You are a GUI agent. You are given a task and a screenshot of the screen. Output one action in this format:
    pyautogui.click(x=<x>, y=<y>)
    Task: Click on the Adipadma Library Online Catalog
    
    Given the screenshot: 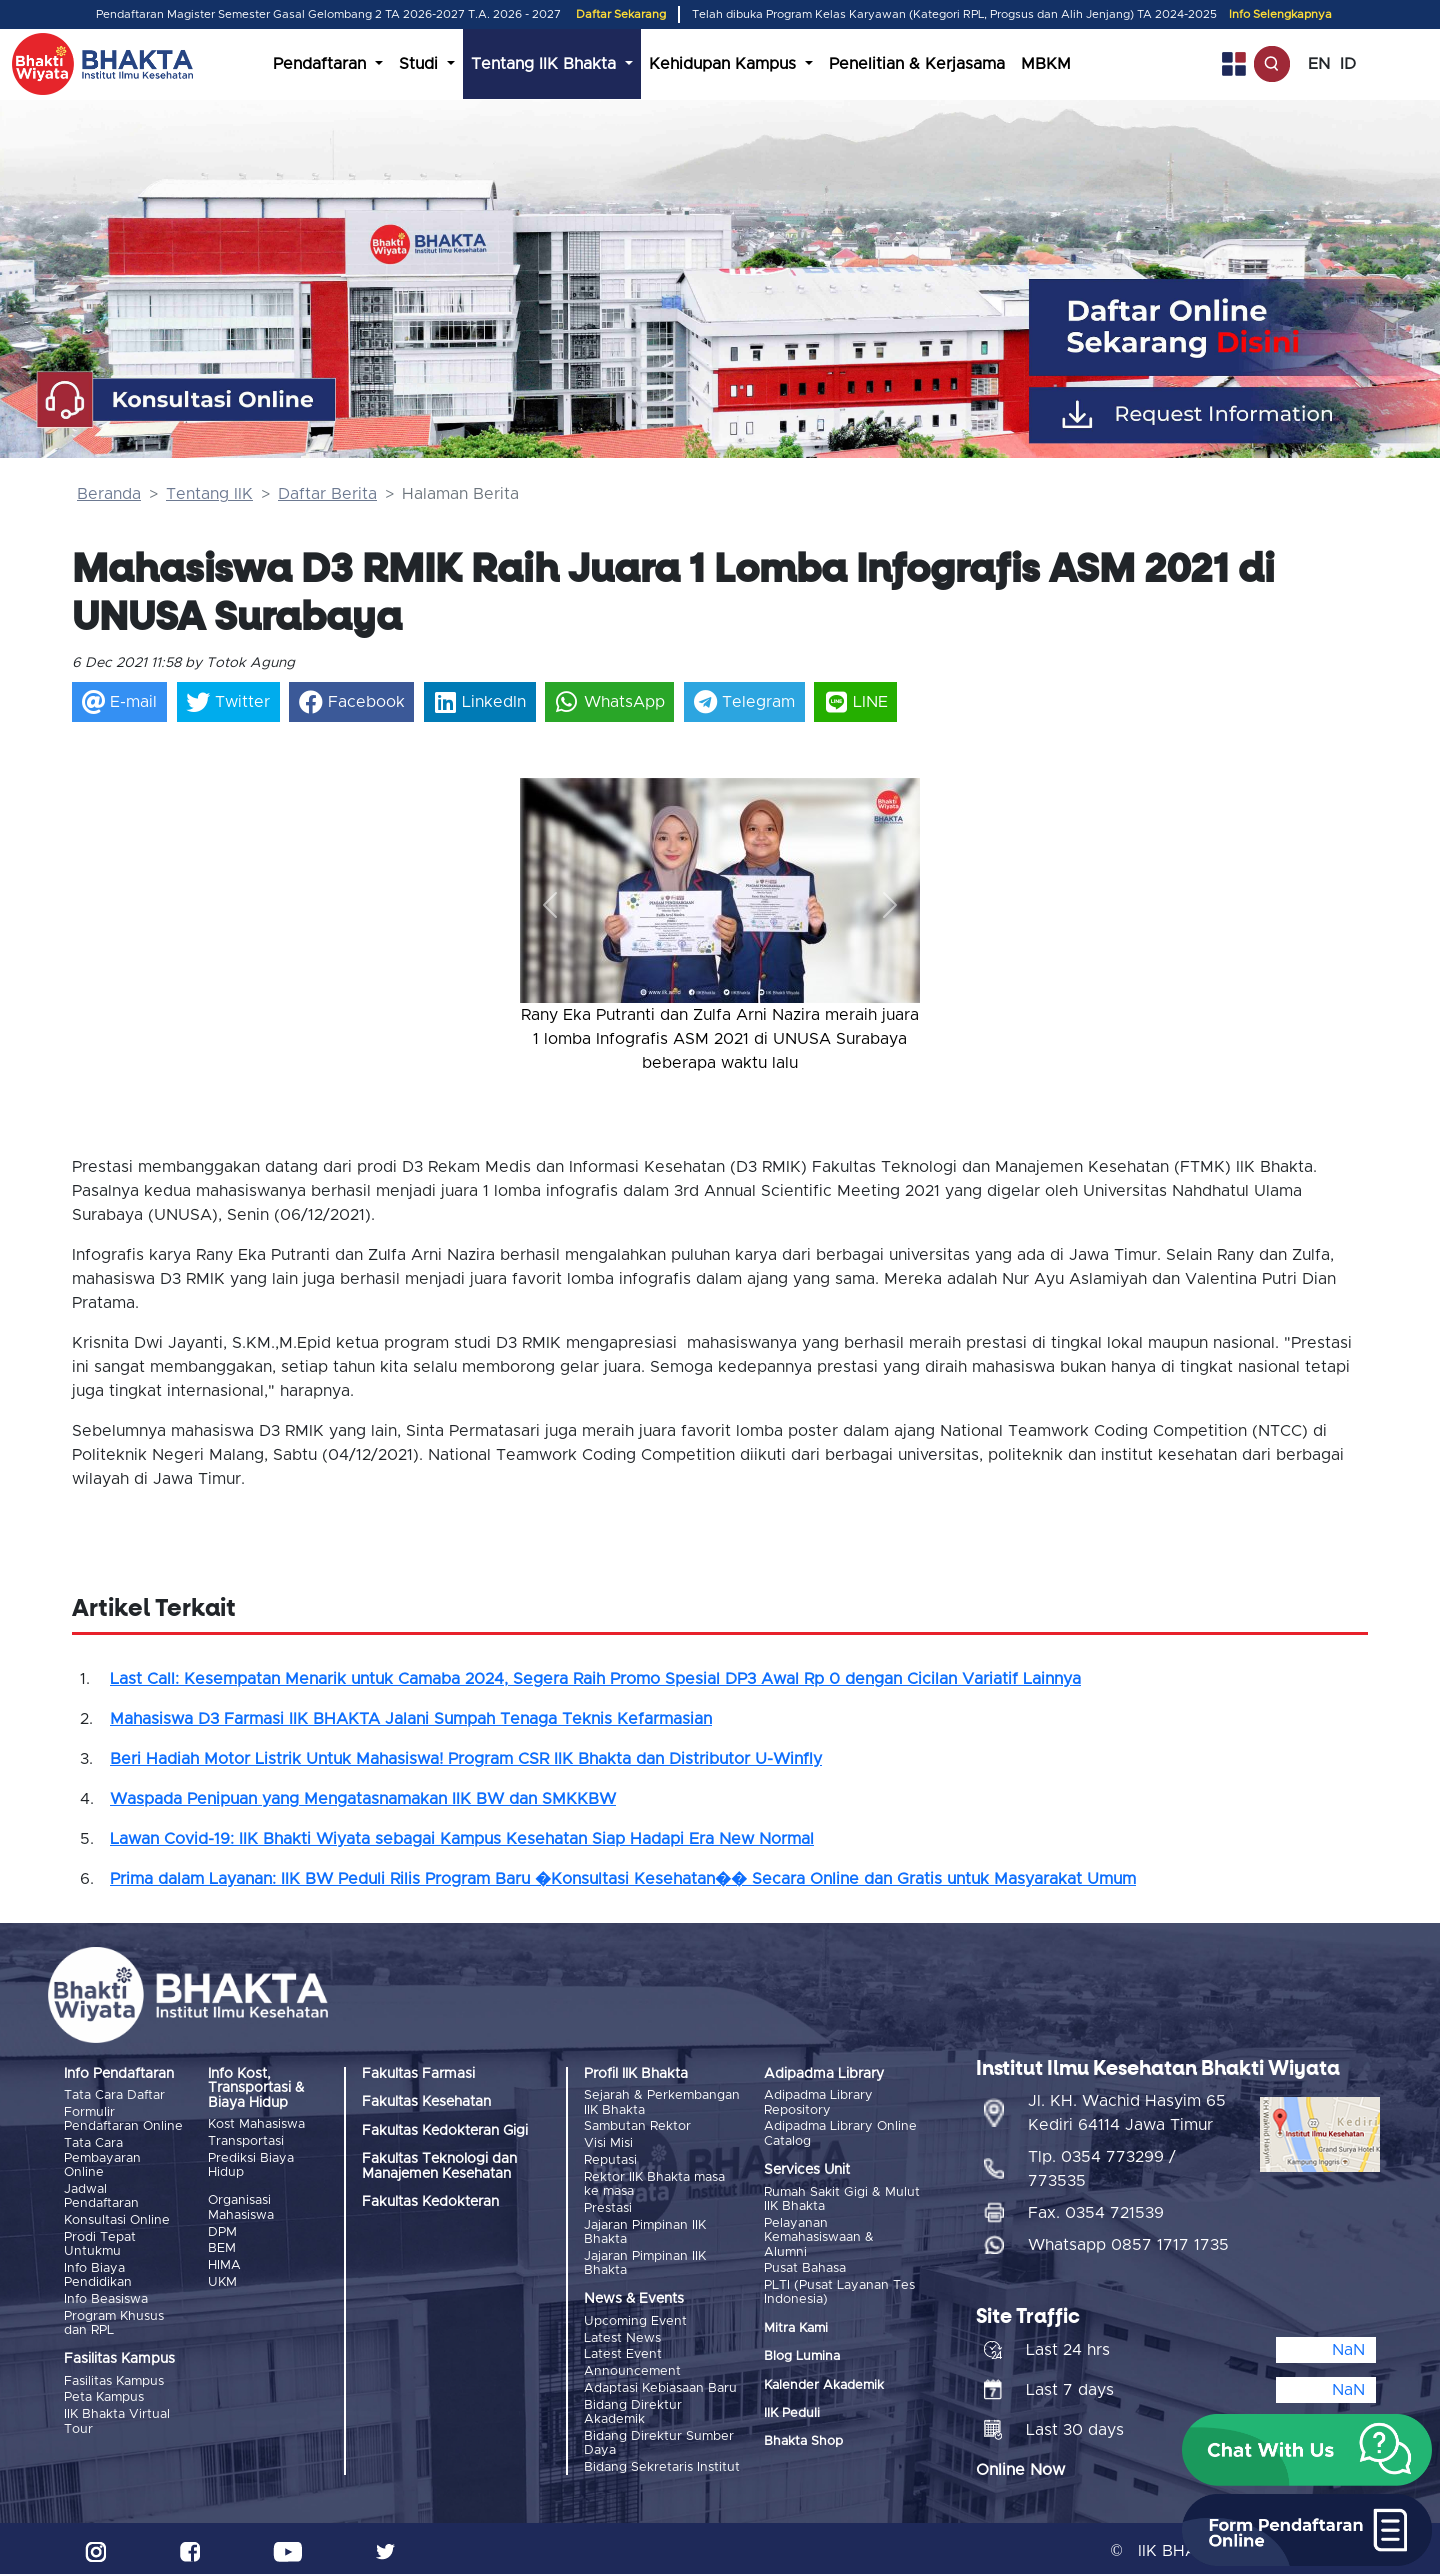 What is the action you would take?
    pyautogui.click(x=840, y=2133)
    